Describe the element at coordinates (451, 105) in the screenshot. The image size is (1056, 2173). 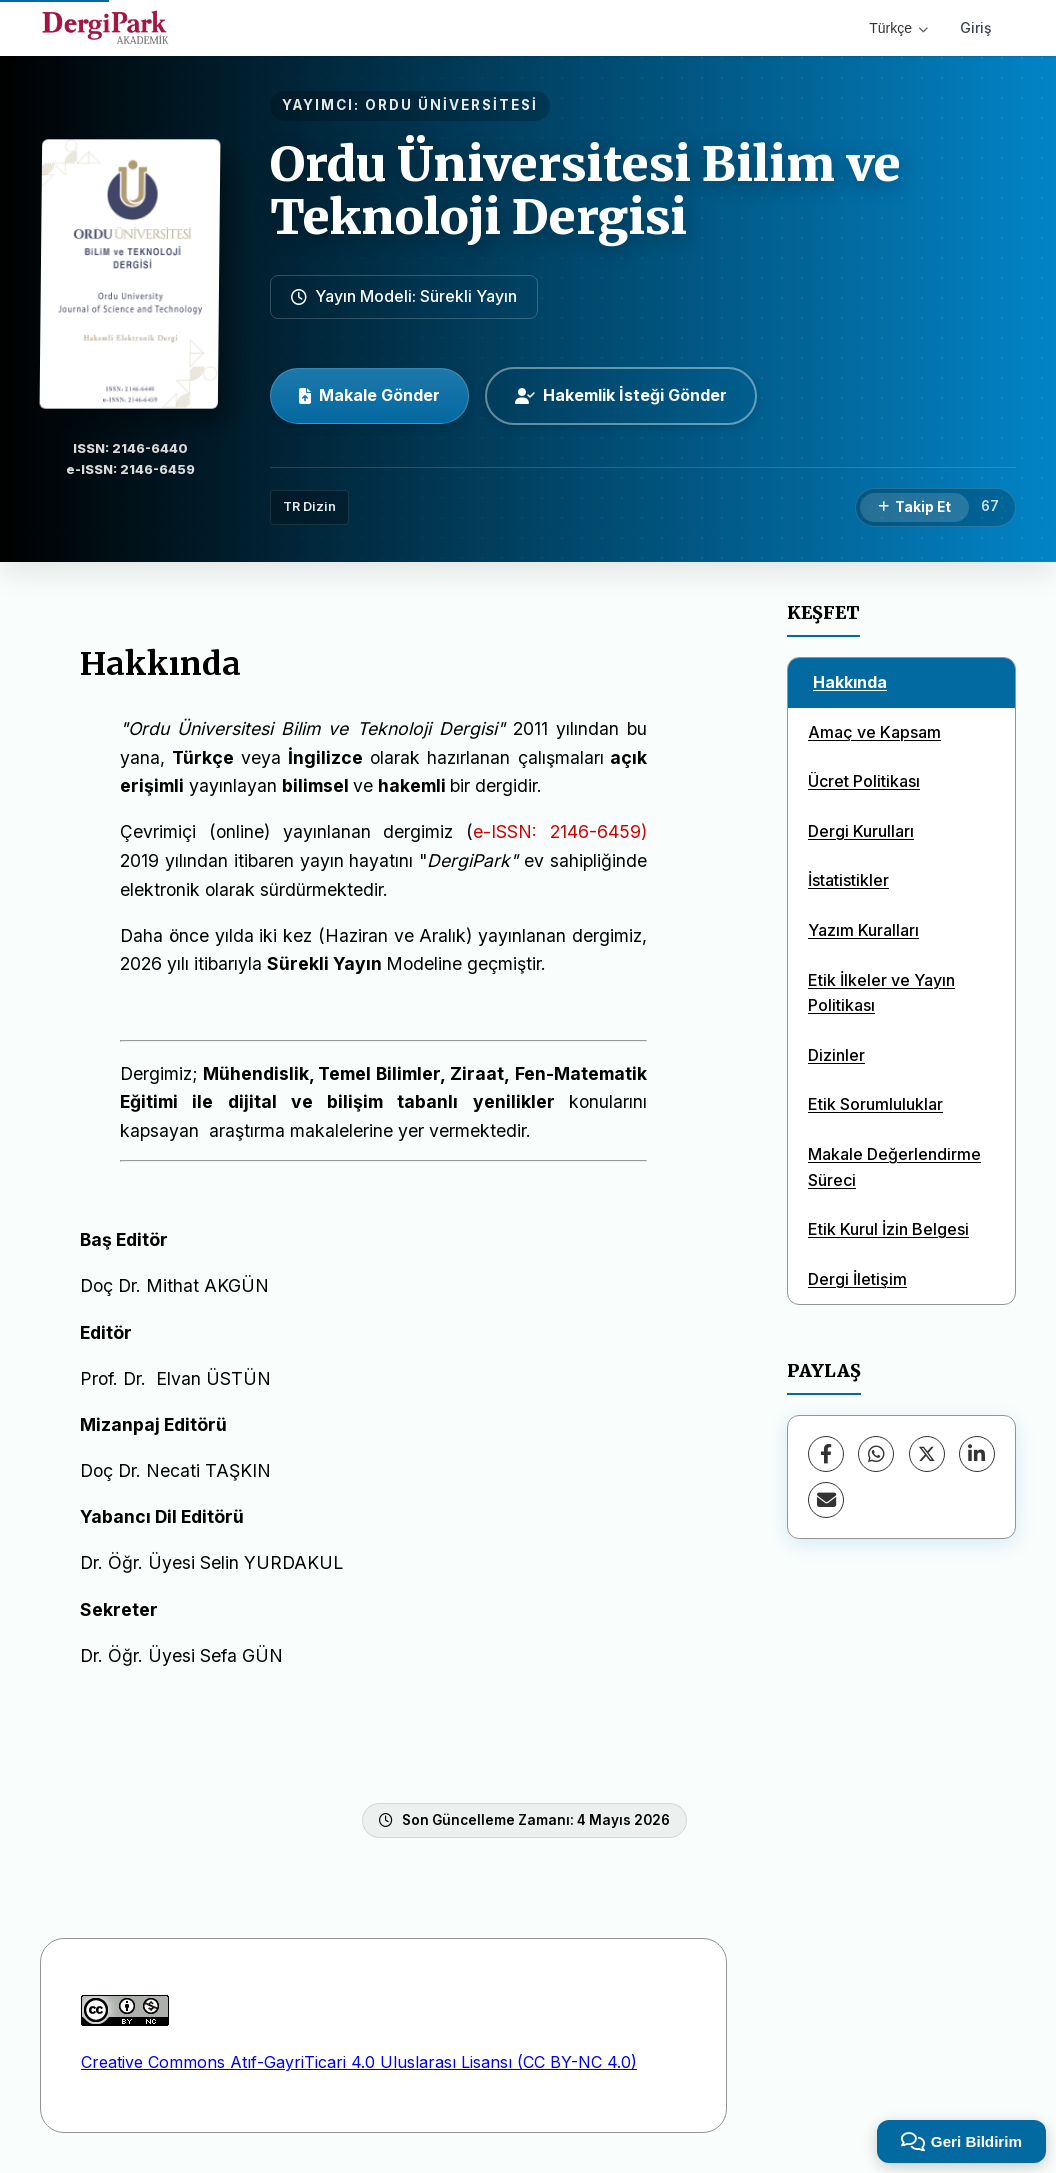
I see `ORDU ÜNİVERSİTESİ` at that location.